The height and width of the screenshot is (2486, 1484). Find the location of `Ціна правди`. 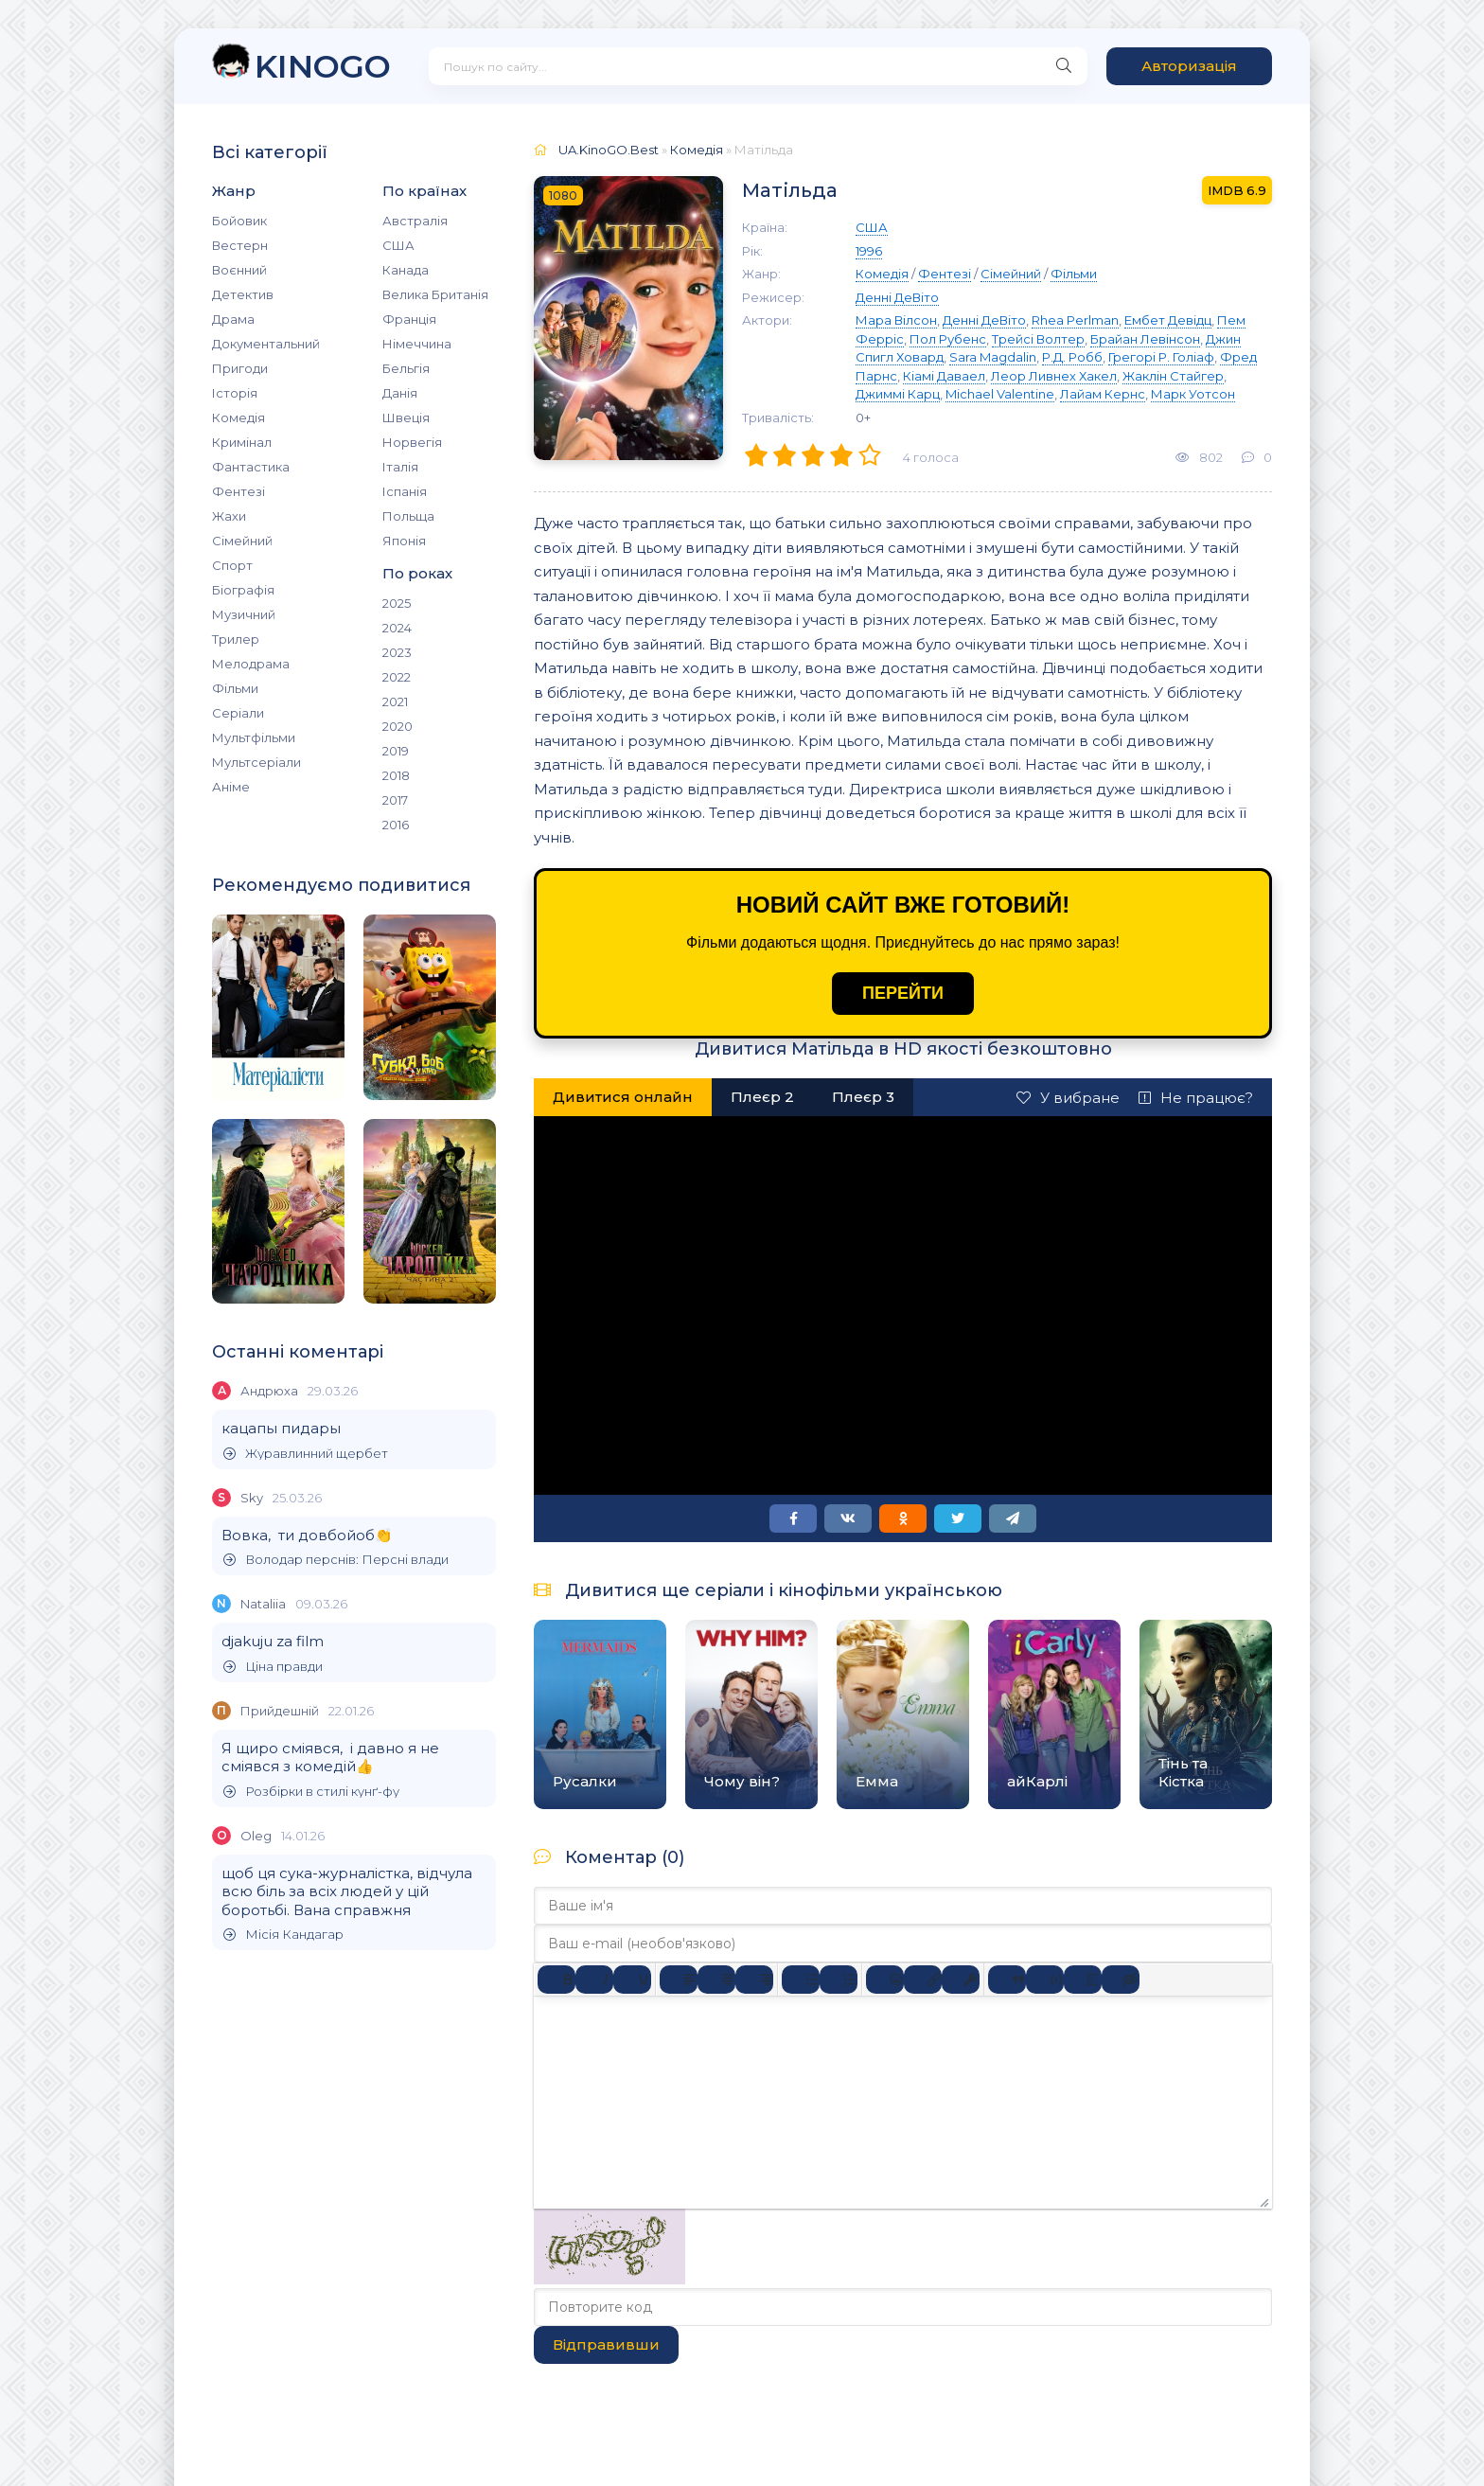

Ціна правди is located at coordinates (273, 1666).